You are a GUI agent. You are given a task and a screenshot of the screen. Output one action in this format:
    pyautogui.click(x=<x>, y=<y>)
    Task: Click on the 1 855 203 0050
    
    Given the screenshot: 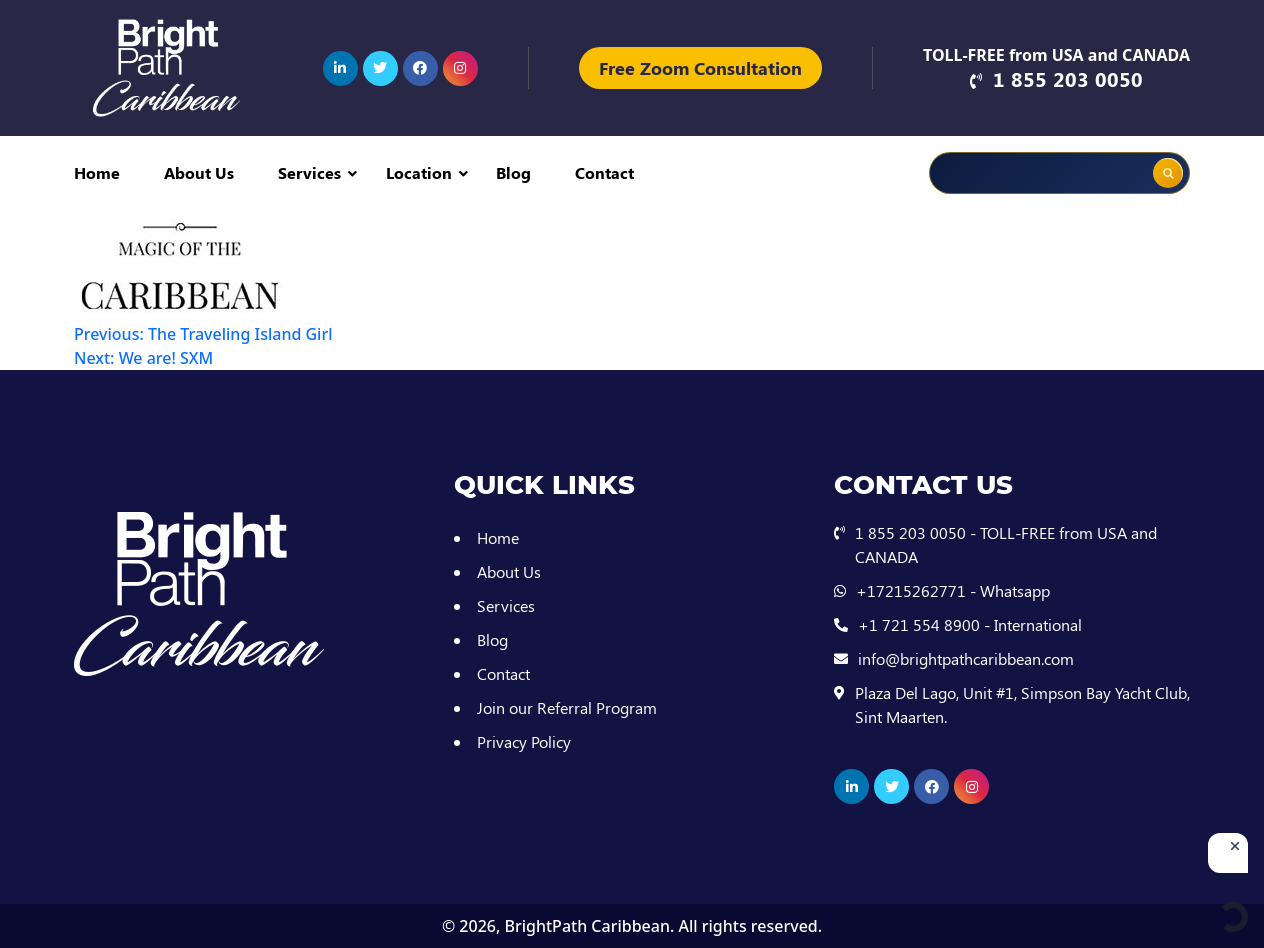 What is the action you would take?
    pyautogui.click(x=1068, y=78)
    